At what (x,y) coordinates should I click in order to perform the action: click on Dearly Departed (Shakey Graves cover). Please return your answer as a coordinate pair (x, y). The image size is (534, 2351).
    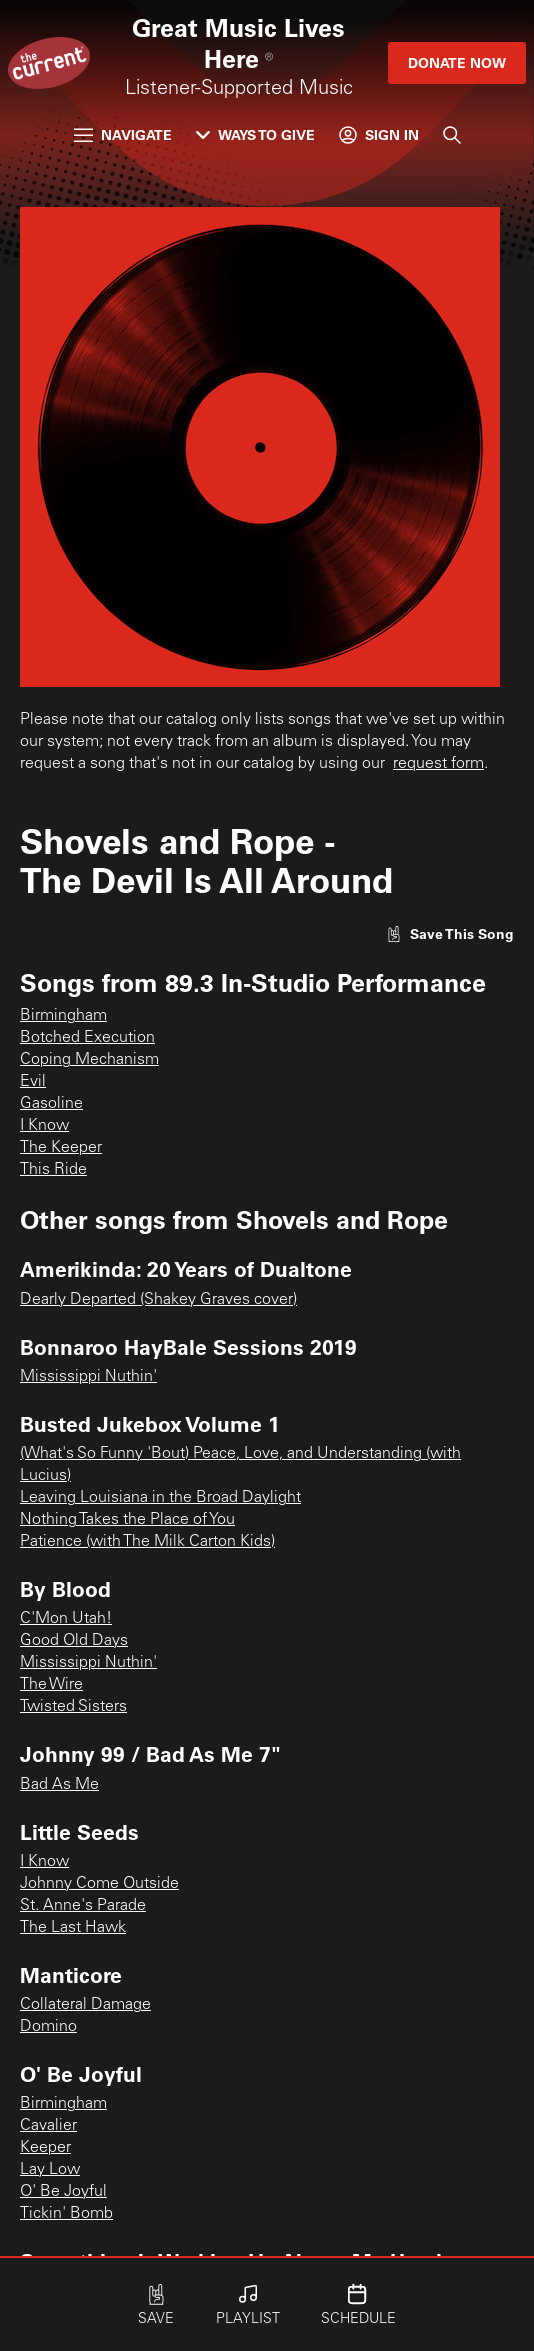
    Looking at the image, I should click on (158, 1300).